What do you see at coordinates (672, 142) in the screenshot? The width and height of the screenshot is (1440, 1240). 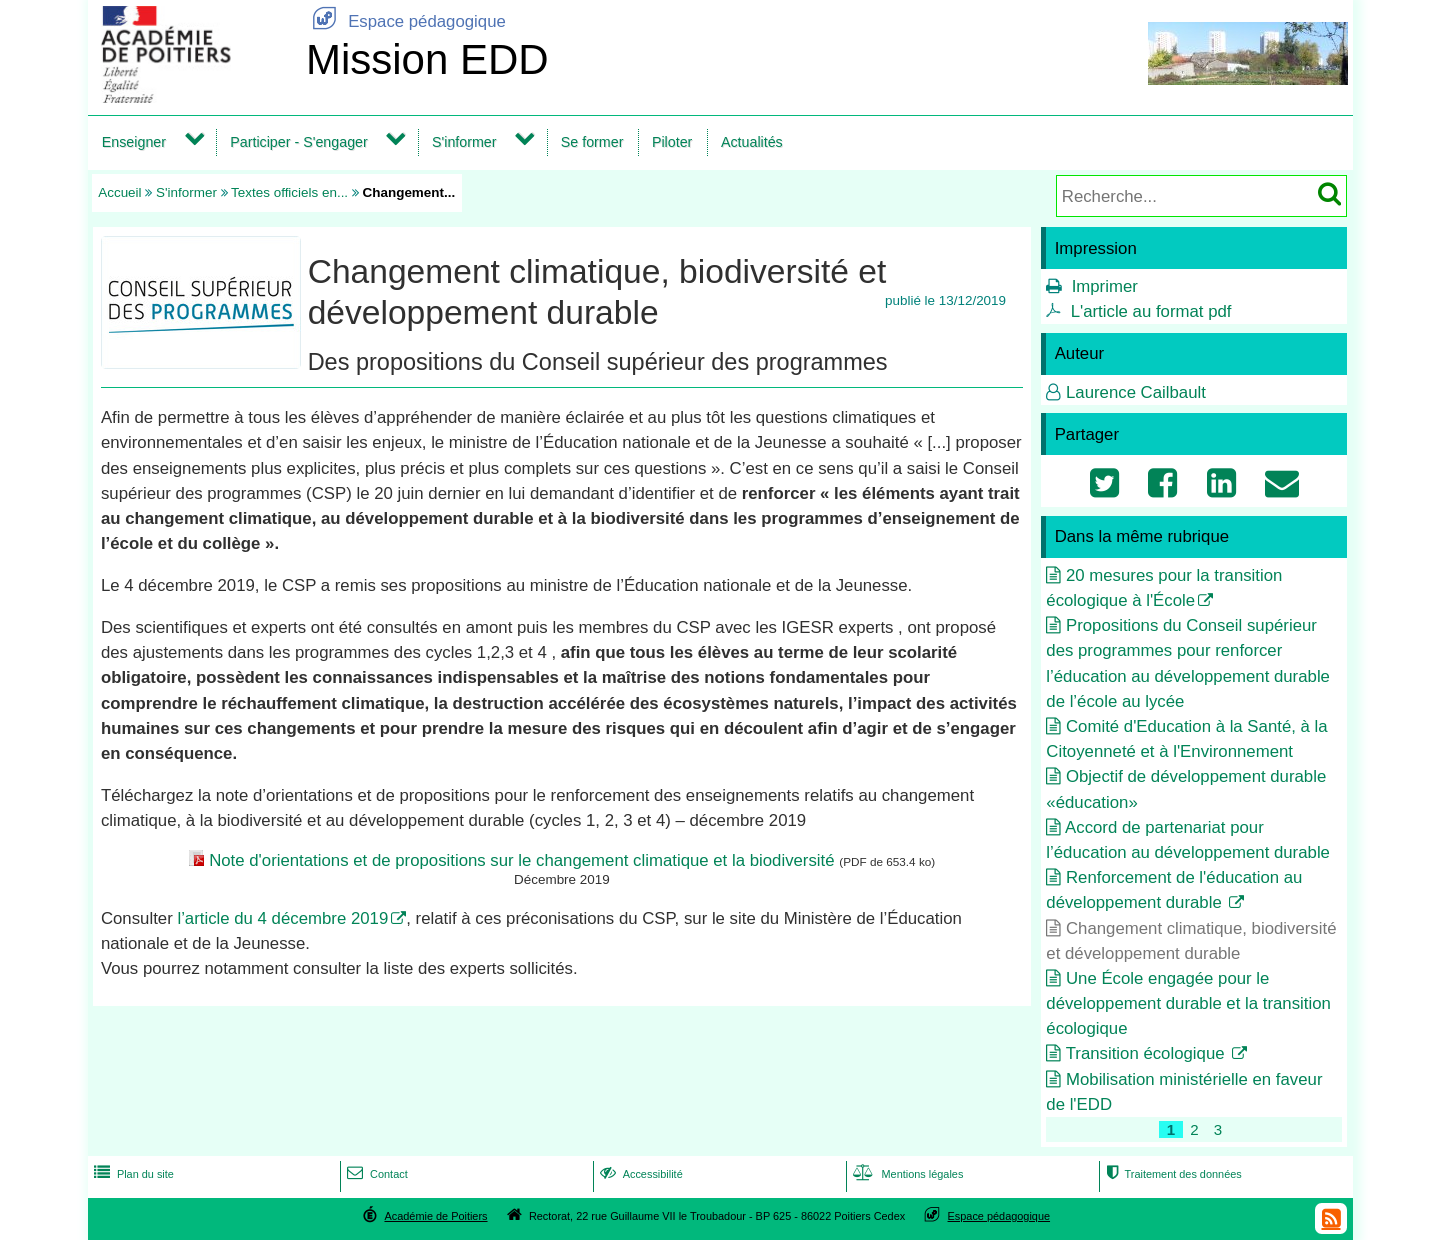 I see `Piloter` at bounding box center [672, 142].